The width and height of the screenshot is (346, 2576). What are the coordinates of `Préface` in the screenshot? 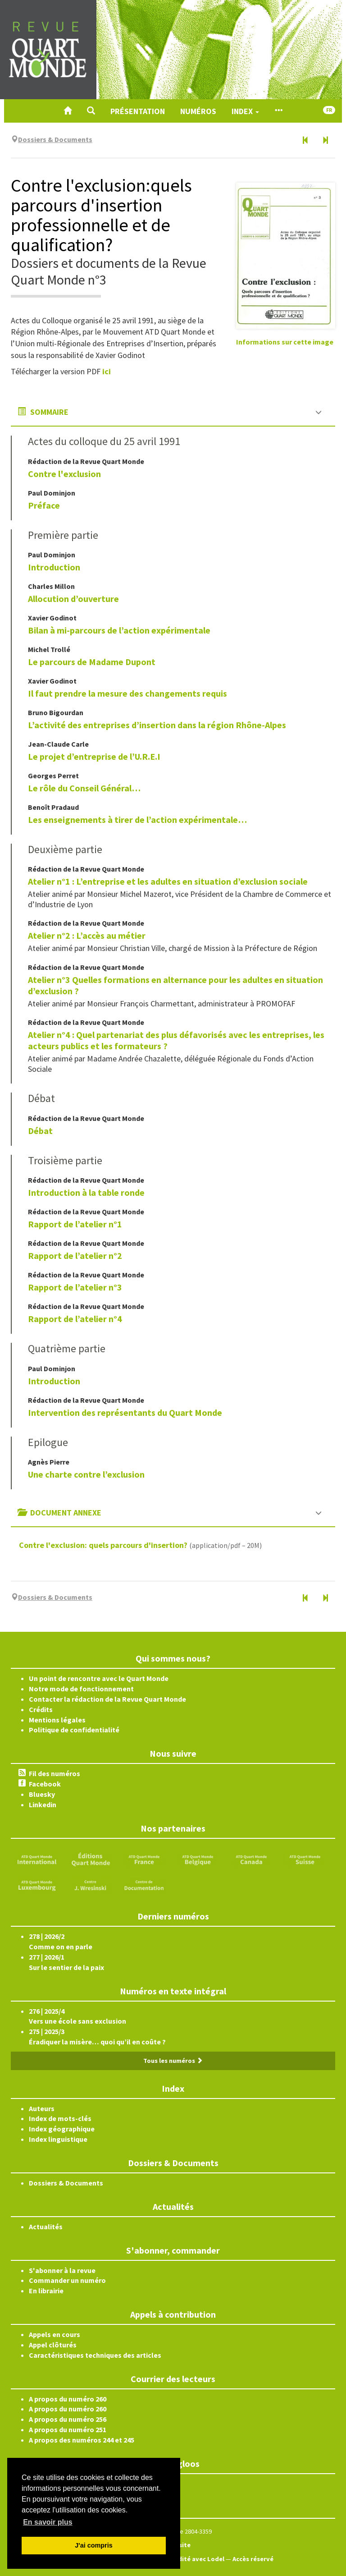 It's located at (44, 505).